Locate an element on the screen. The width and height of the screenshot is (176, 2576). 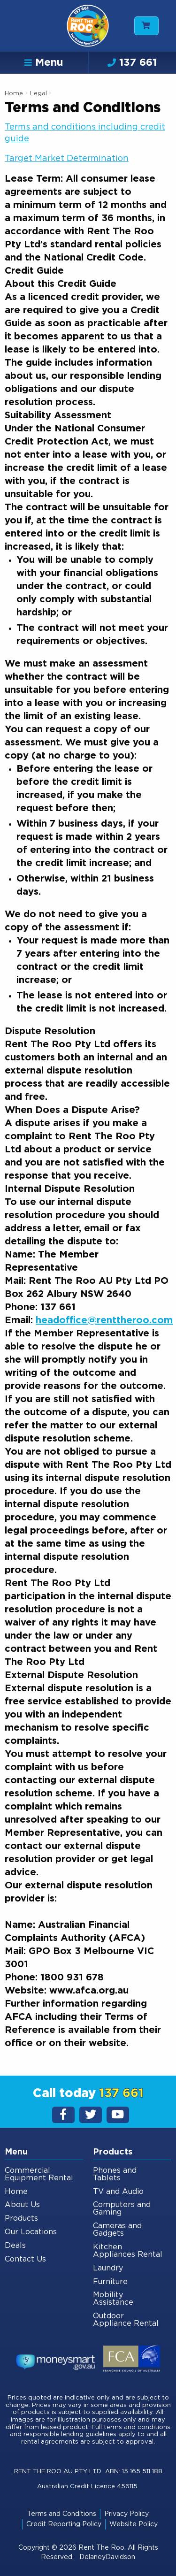
About Us is located at coordinates (22, 2204).